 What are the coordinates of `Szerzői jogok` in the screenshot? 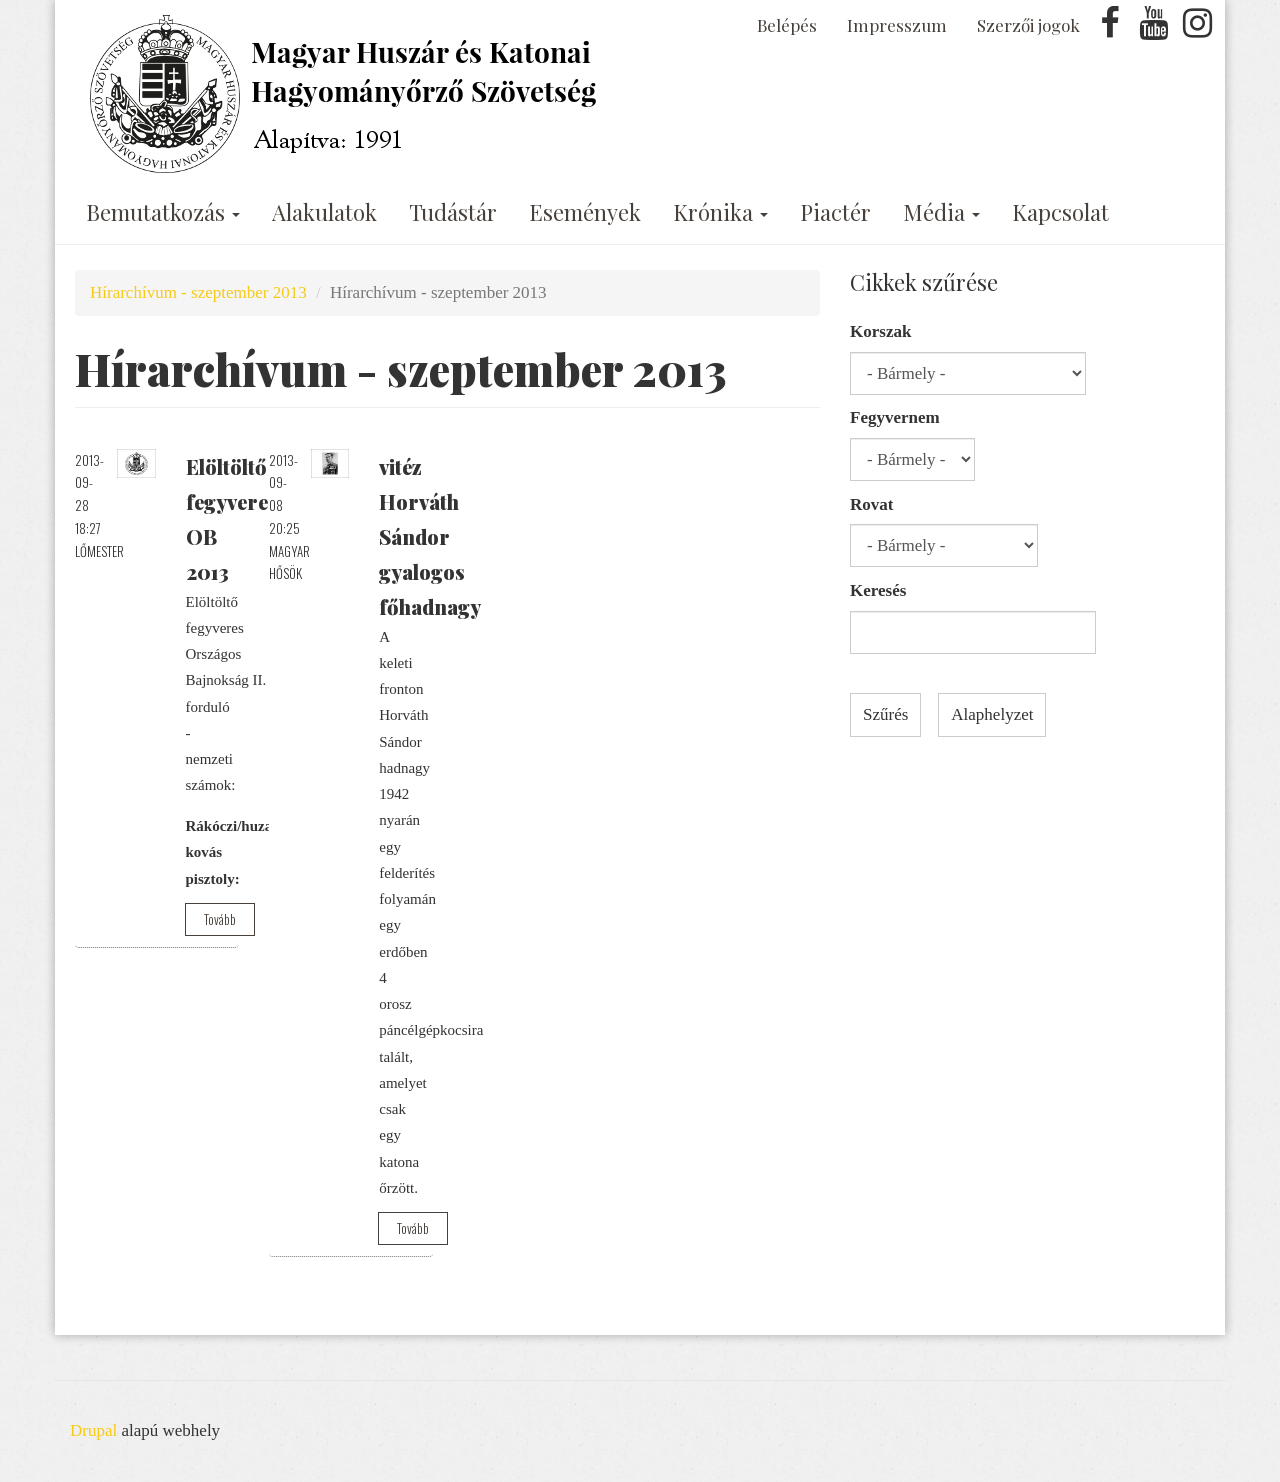 It's located at (1028, 25).